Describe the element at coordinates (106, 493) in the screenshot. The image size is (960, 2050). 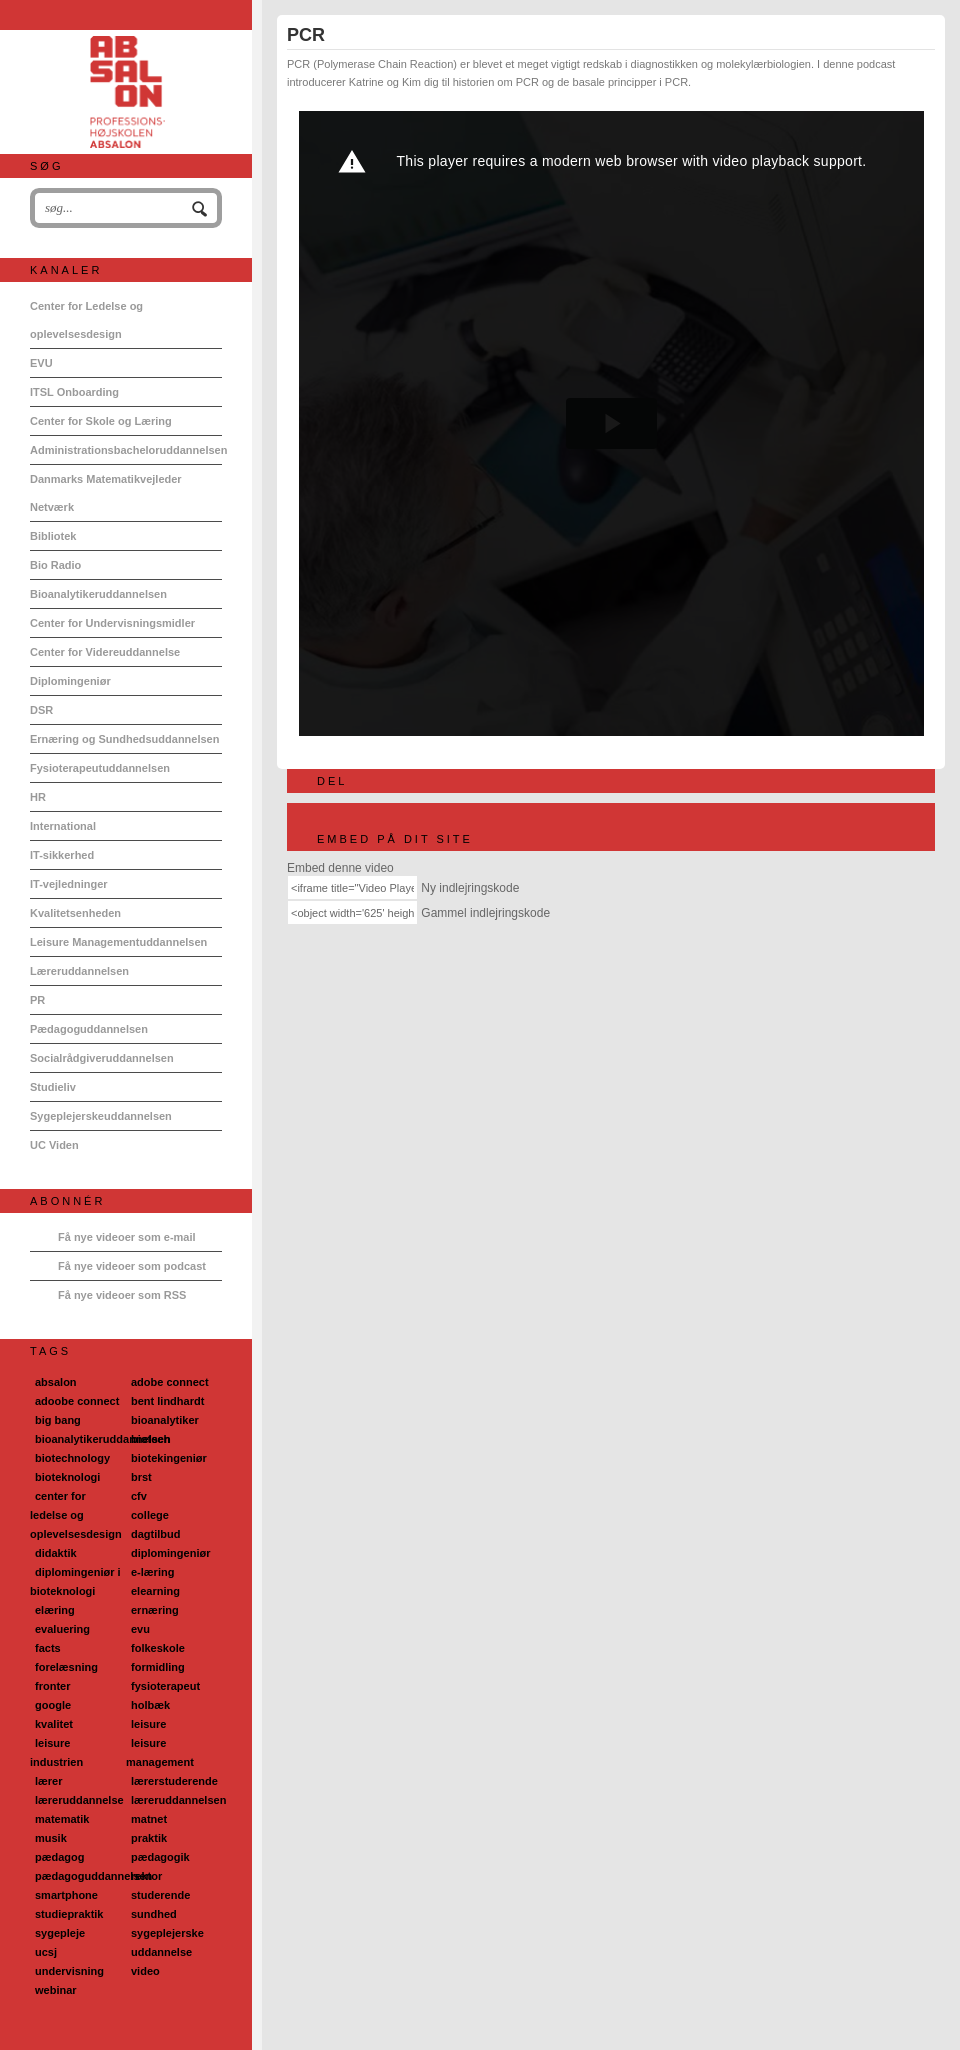
I see `Danmarks Matematikvejleder Netværk` at that location.